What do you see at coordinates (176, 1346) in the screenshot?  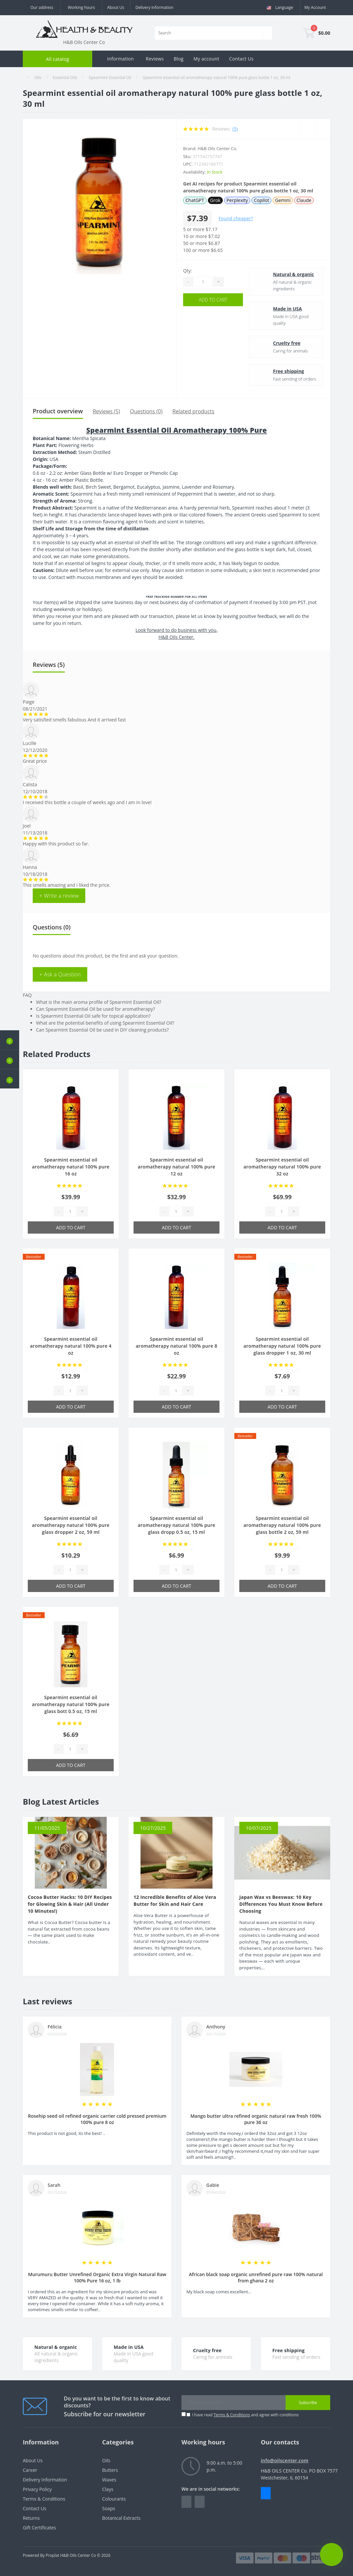 I see `Spearmint essential oil aromatherapy natural 100% pure 8 oz` at bounding box center [176, 1346].